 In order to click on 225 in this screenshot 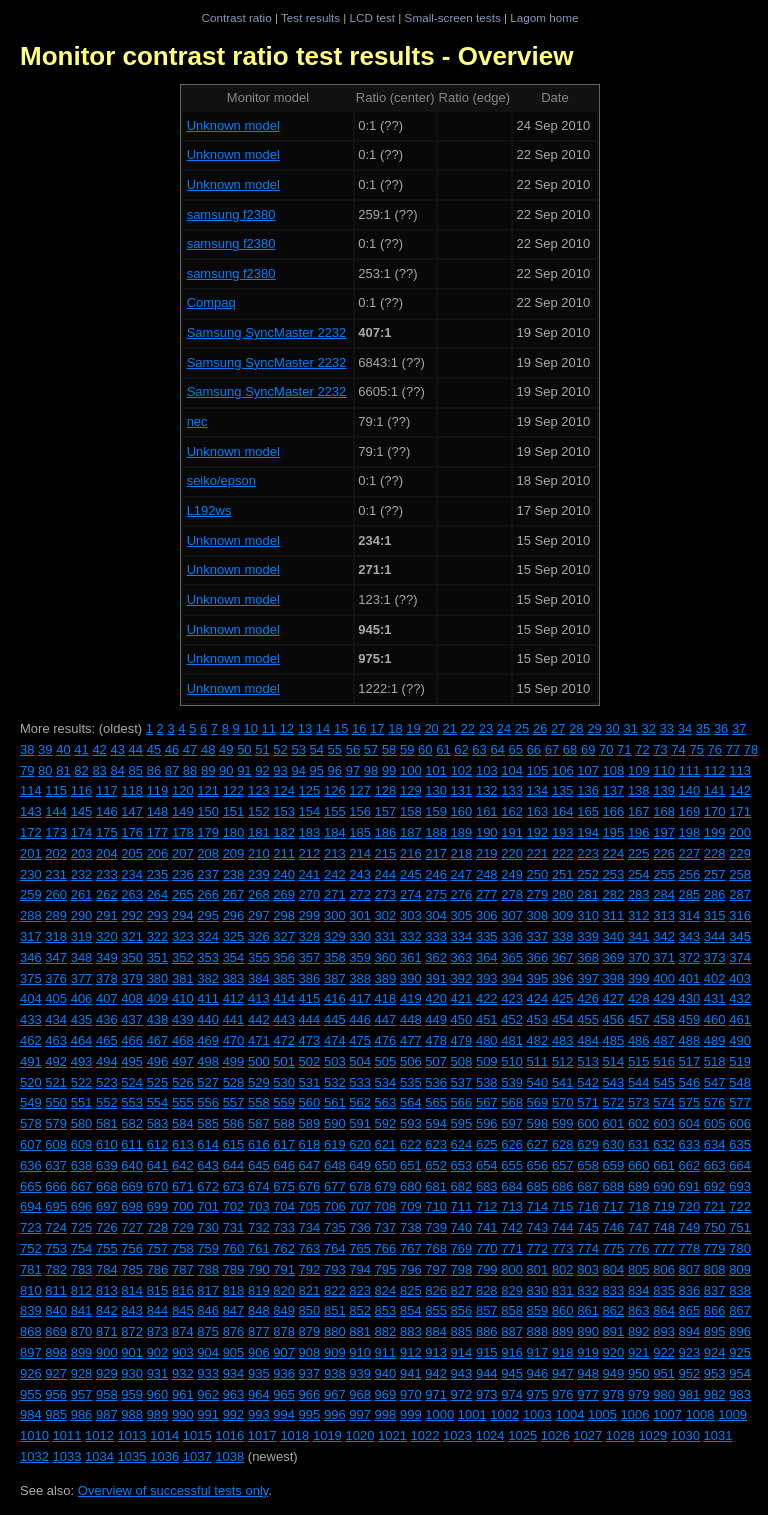, I will do `click(639, 853)`.